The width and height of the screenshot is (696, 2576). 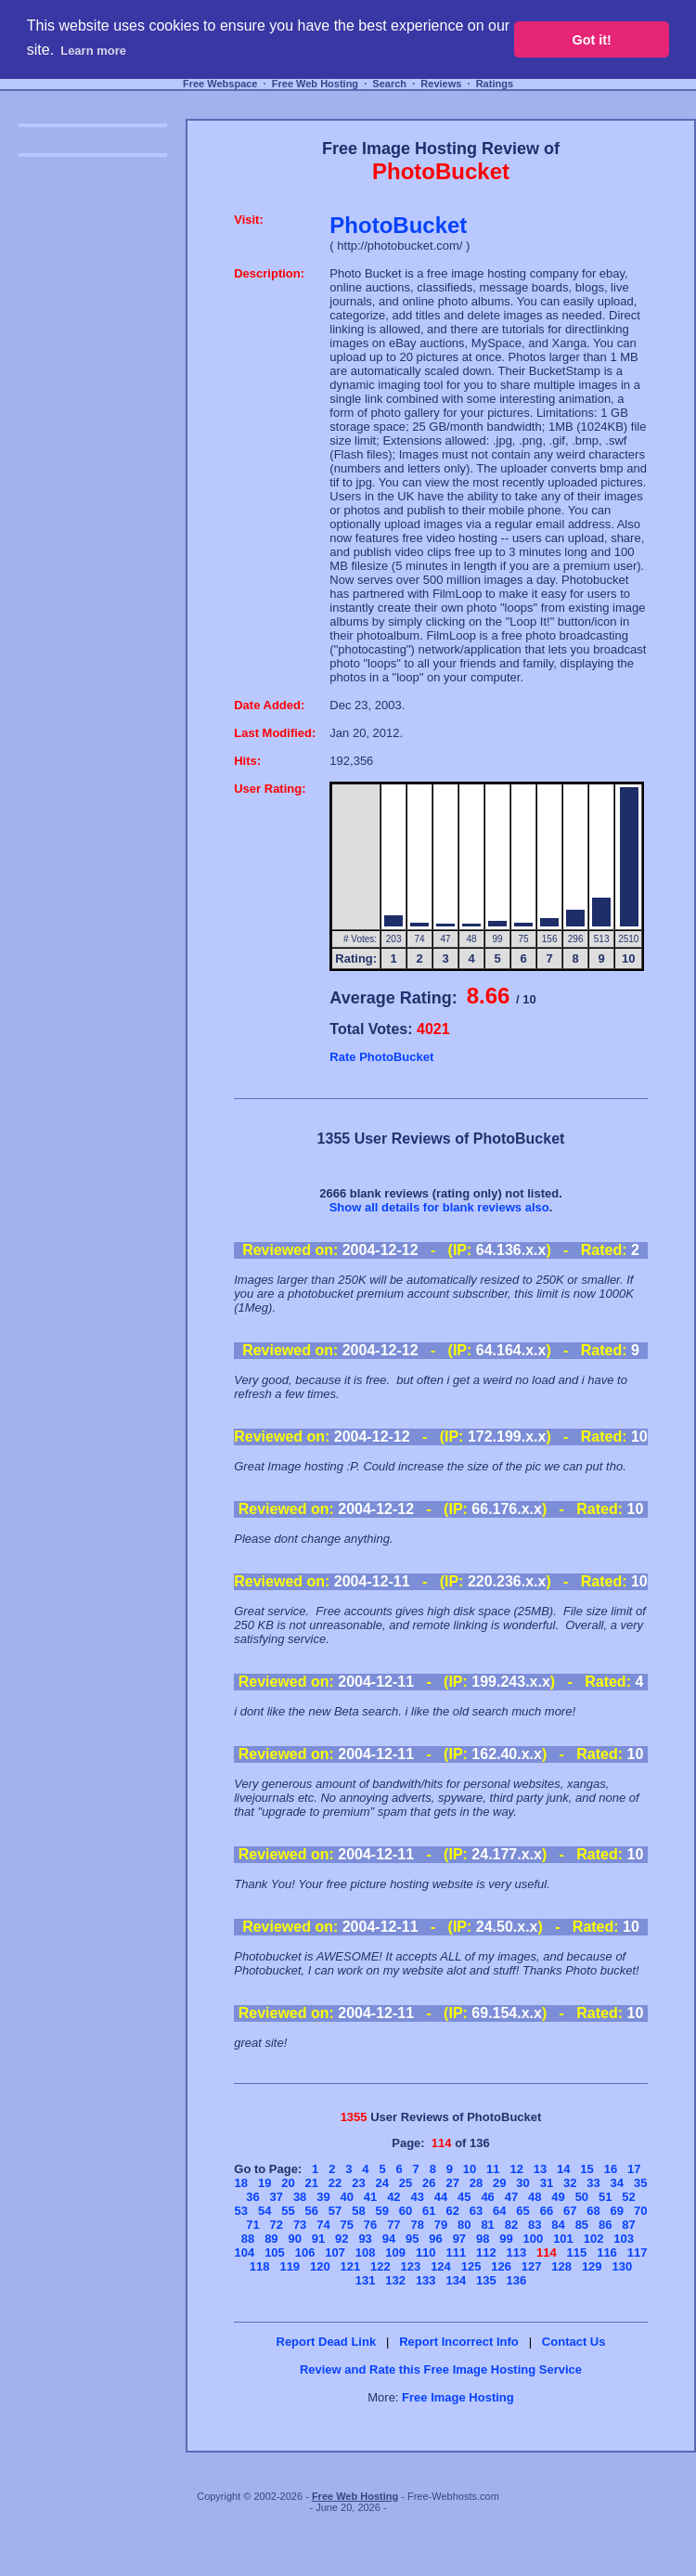 I want to click on 116, so click(x=607, y=2252).